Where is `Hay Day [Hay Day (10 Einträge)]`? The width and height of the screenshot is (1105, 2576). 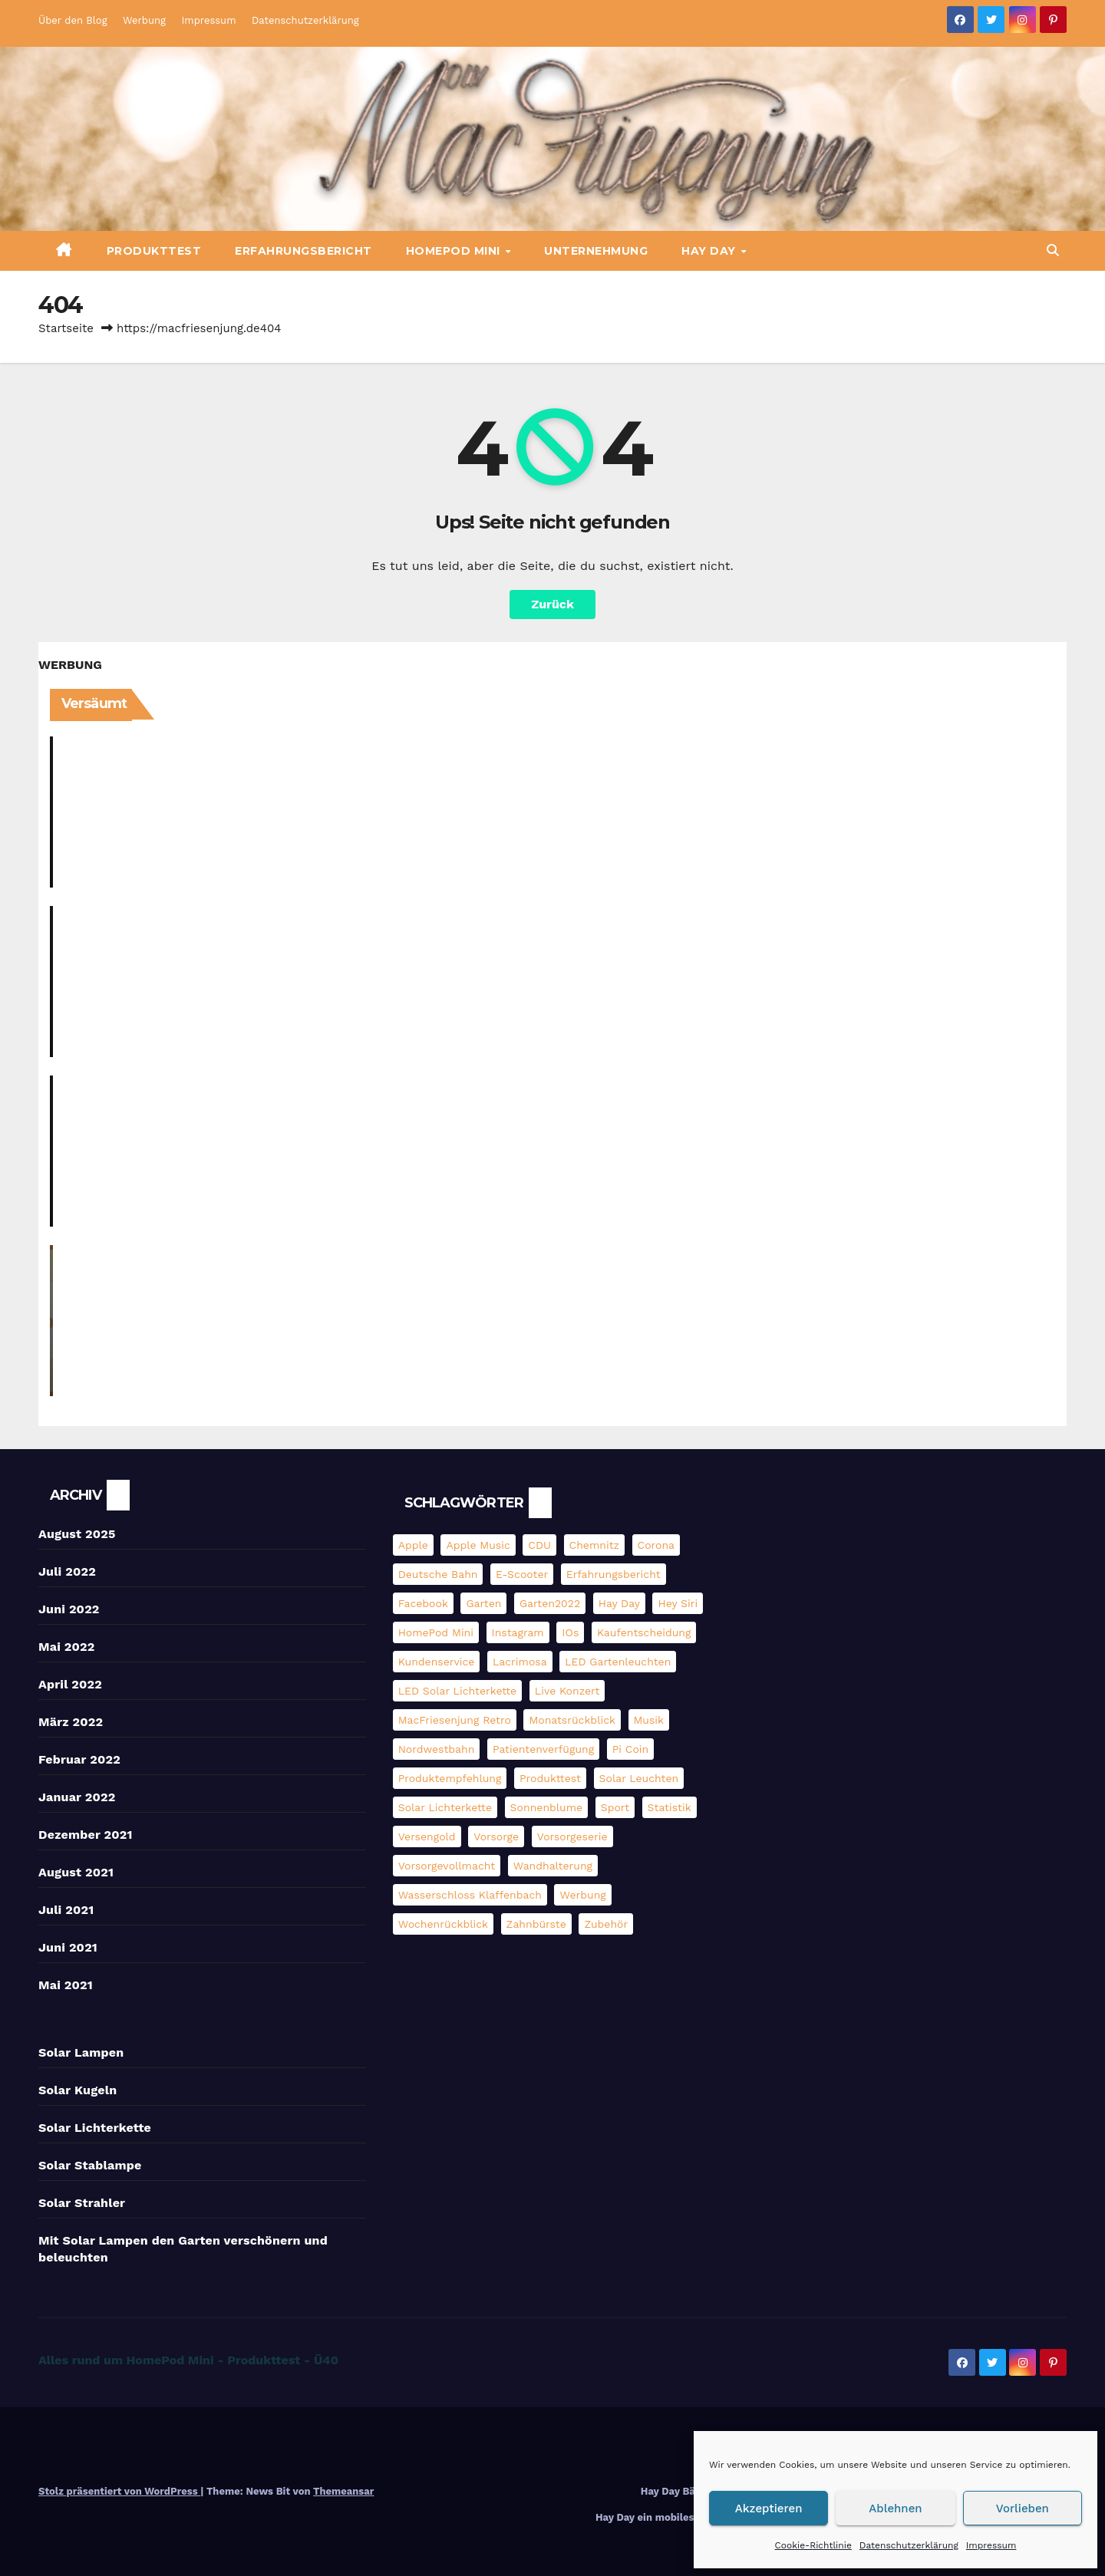
Hay Day [Hay Day (10 Einträge)] is located at coordinates (619, 1603).